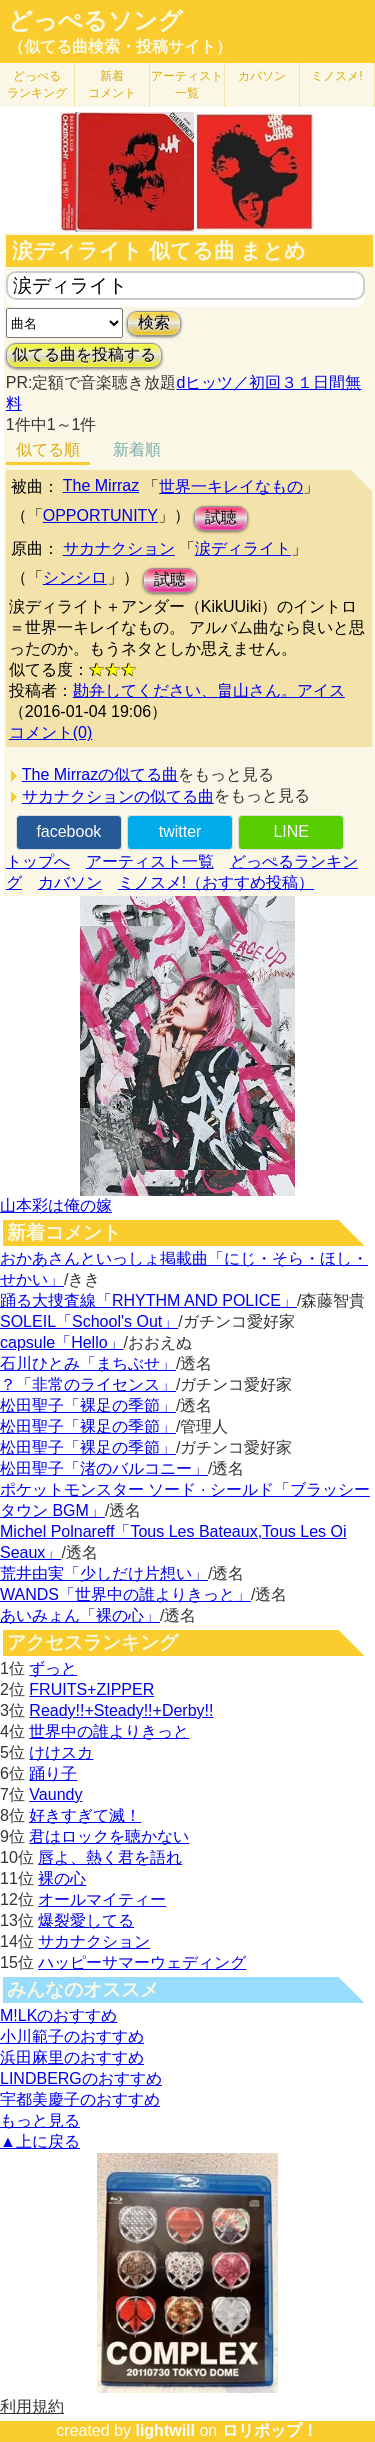  Describe the element at coordinates (86, 1920) in the screenshot. I see `爆裂愛してる` at that location.